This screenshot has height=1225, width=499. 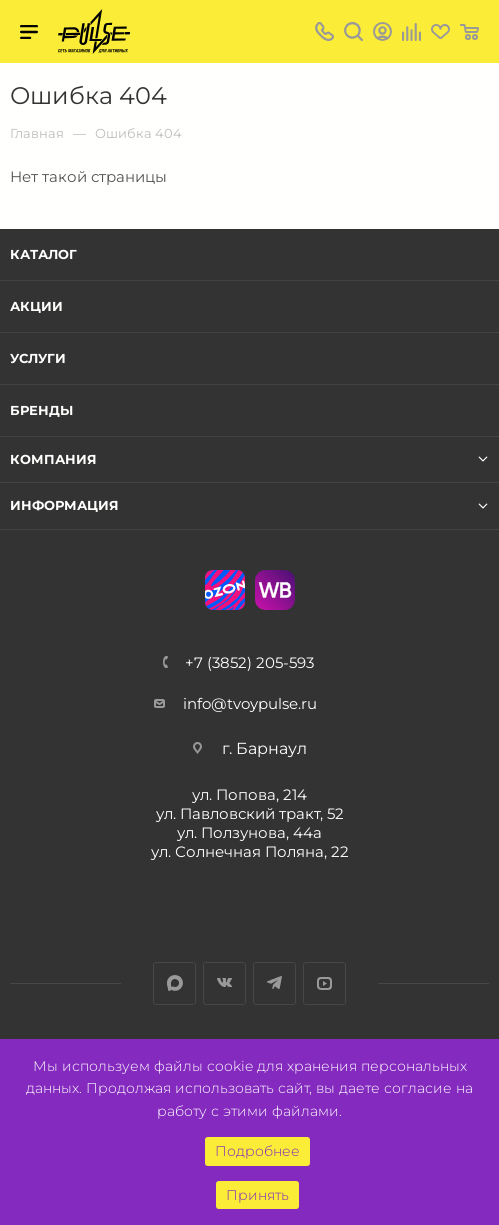 What do you see at coordinates (64, 505) in the screenshot?
I see `Информация` at bounding box center [64, 505].